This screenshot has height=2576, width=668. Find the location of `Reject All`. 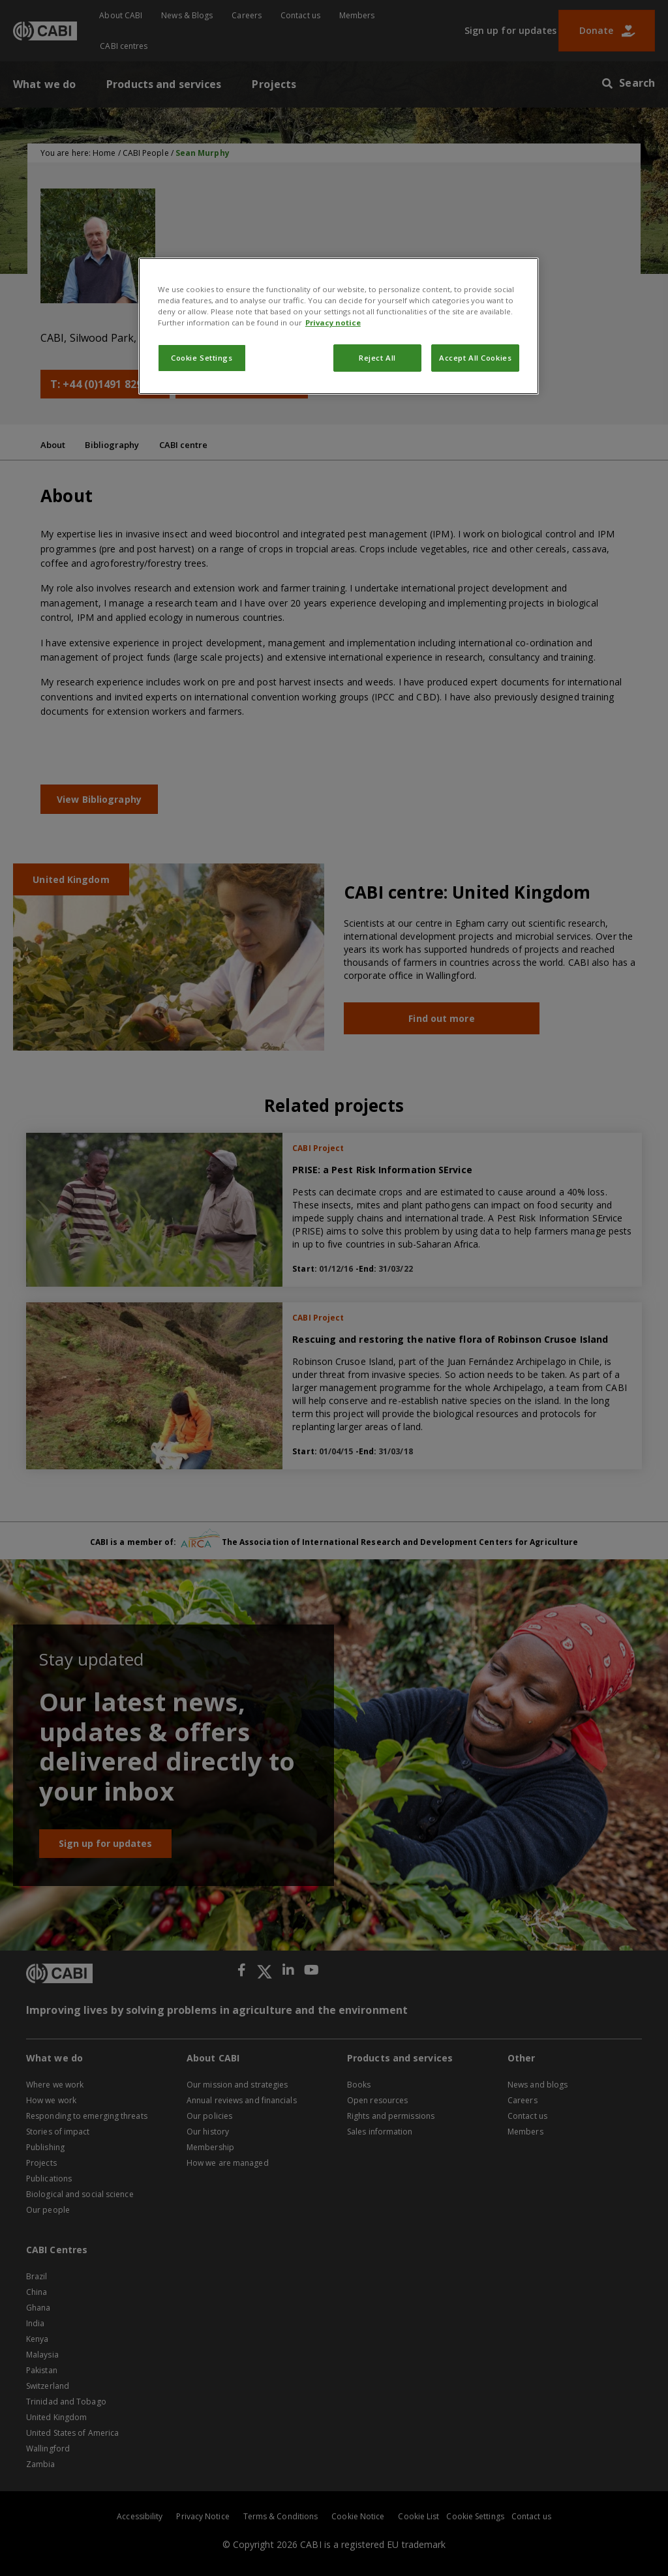

Reject All is located at coordinates (377, 358).